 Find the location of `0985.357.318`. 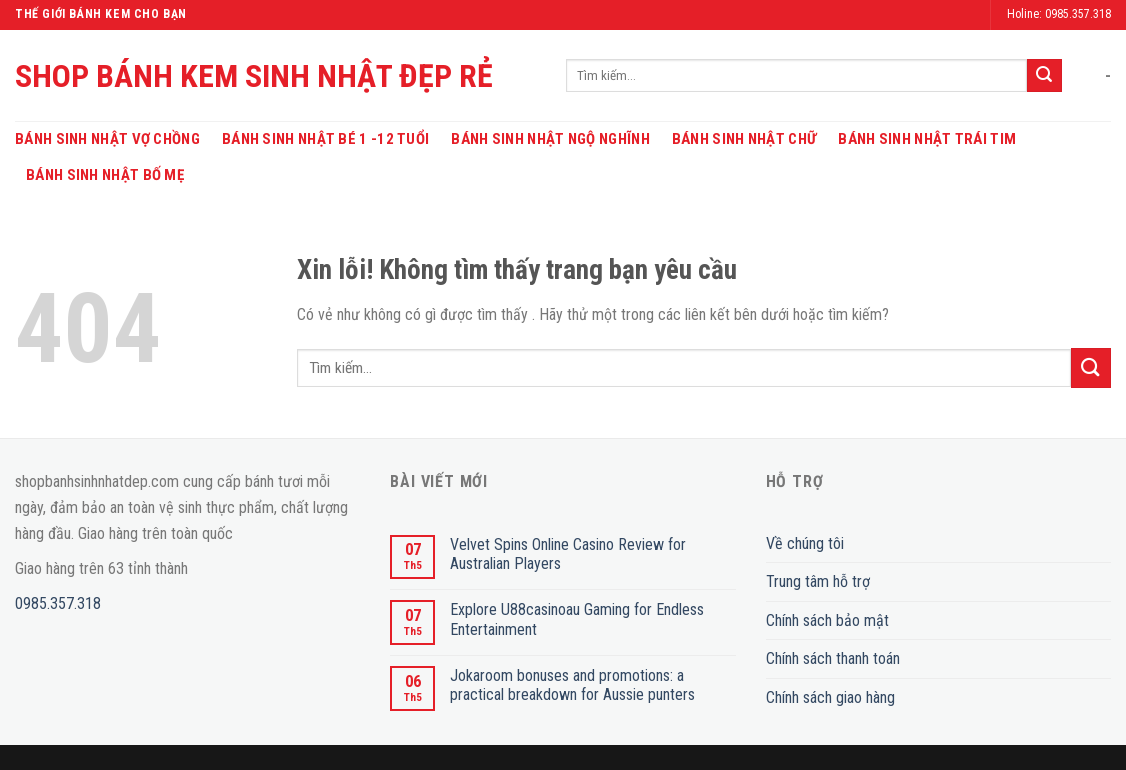

0985.357.318 is located at coordinates (58, 603).